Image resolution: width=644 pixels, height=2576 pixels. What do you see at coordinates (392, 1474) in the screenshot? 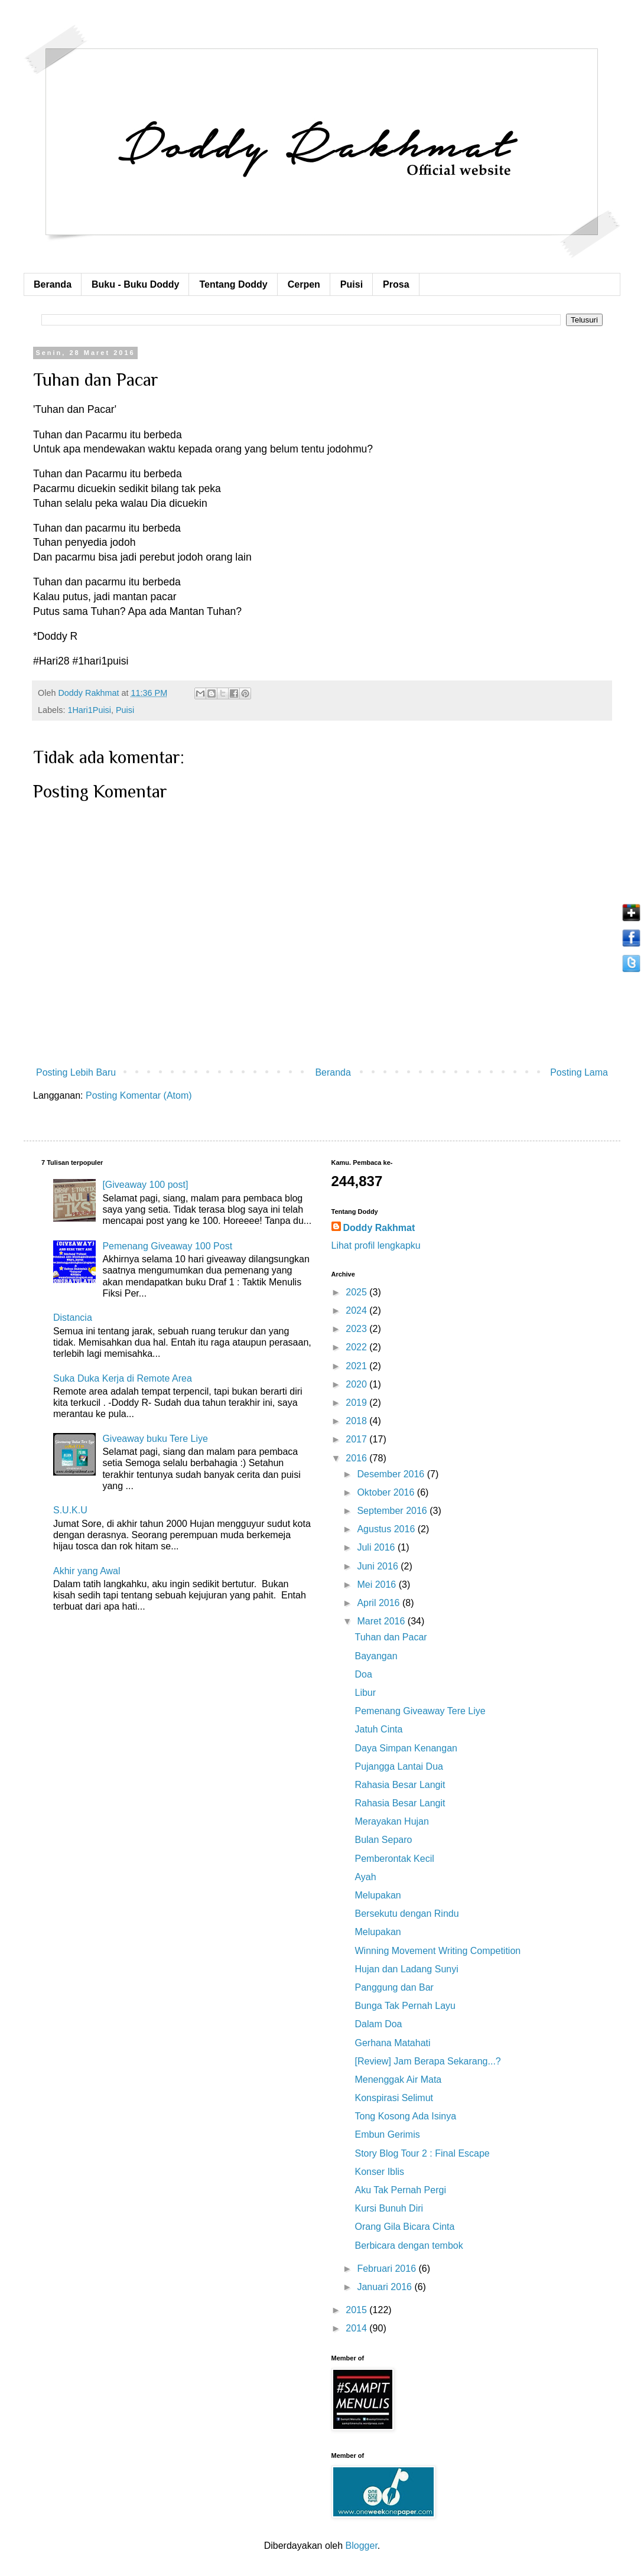
I see `Desember 2016` at bounding box center [392, 1474].